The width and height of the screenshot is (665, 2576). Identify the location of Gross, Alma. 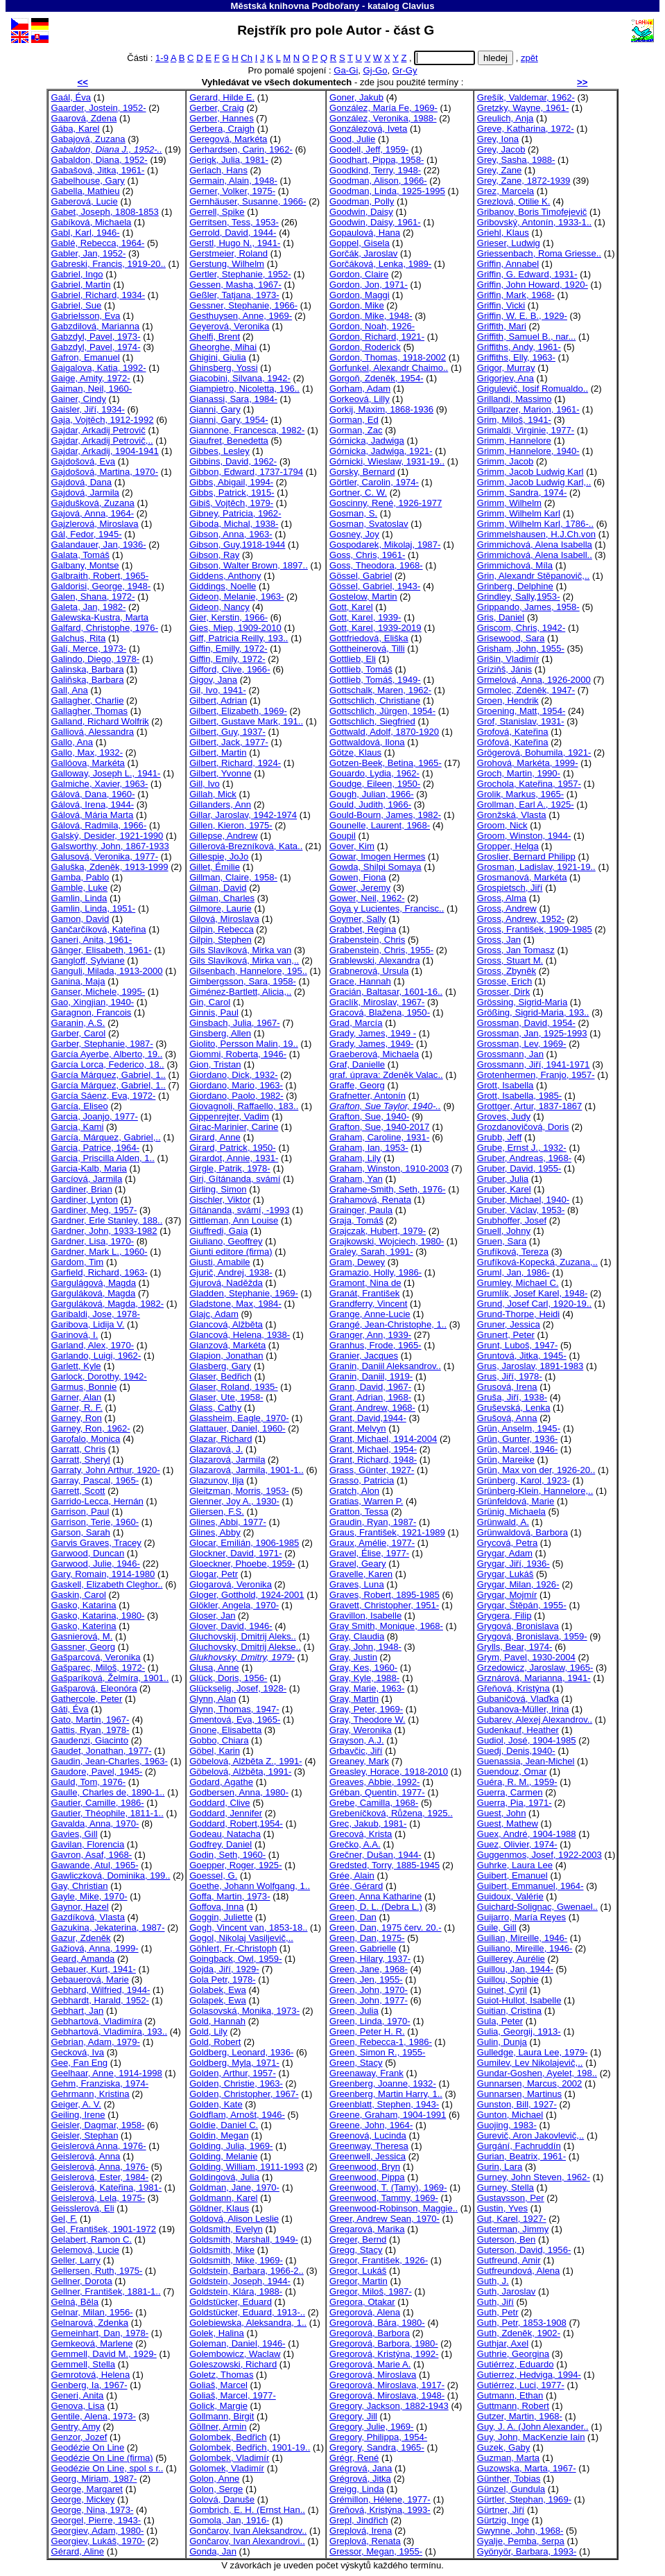
(501, 898).